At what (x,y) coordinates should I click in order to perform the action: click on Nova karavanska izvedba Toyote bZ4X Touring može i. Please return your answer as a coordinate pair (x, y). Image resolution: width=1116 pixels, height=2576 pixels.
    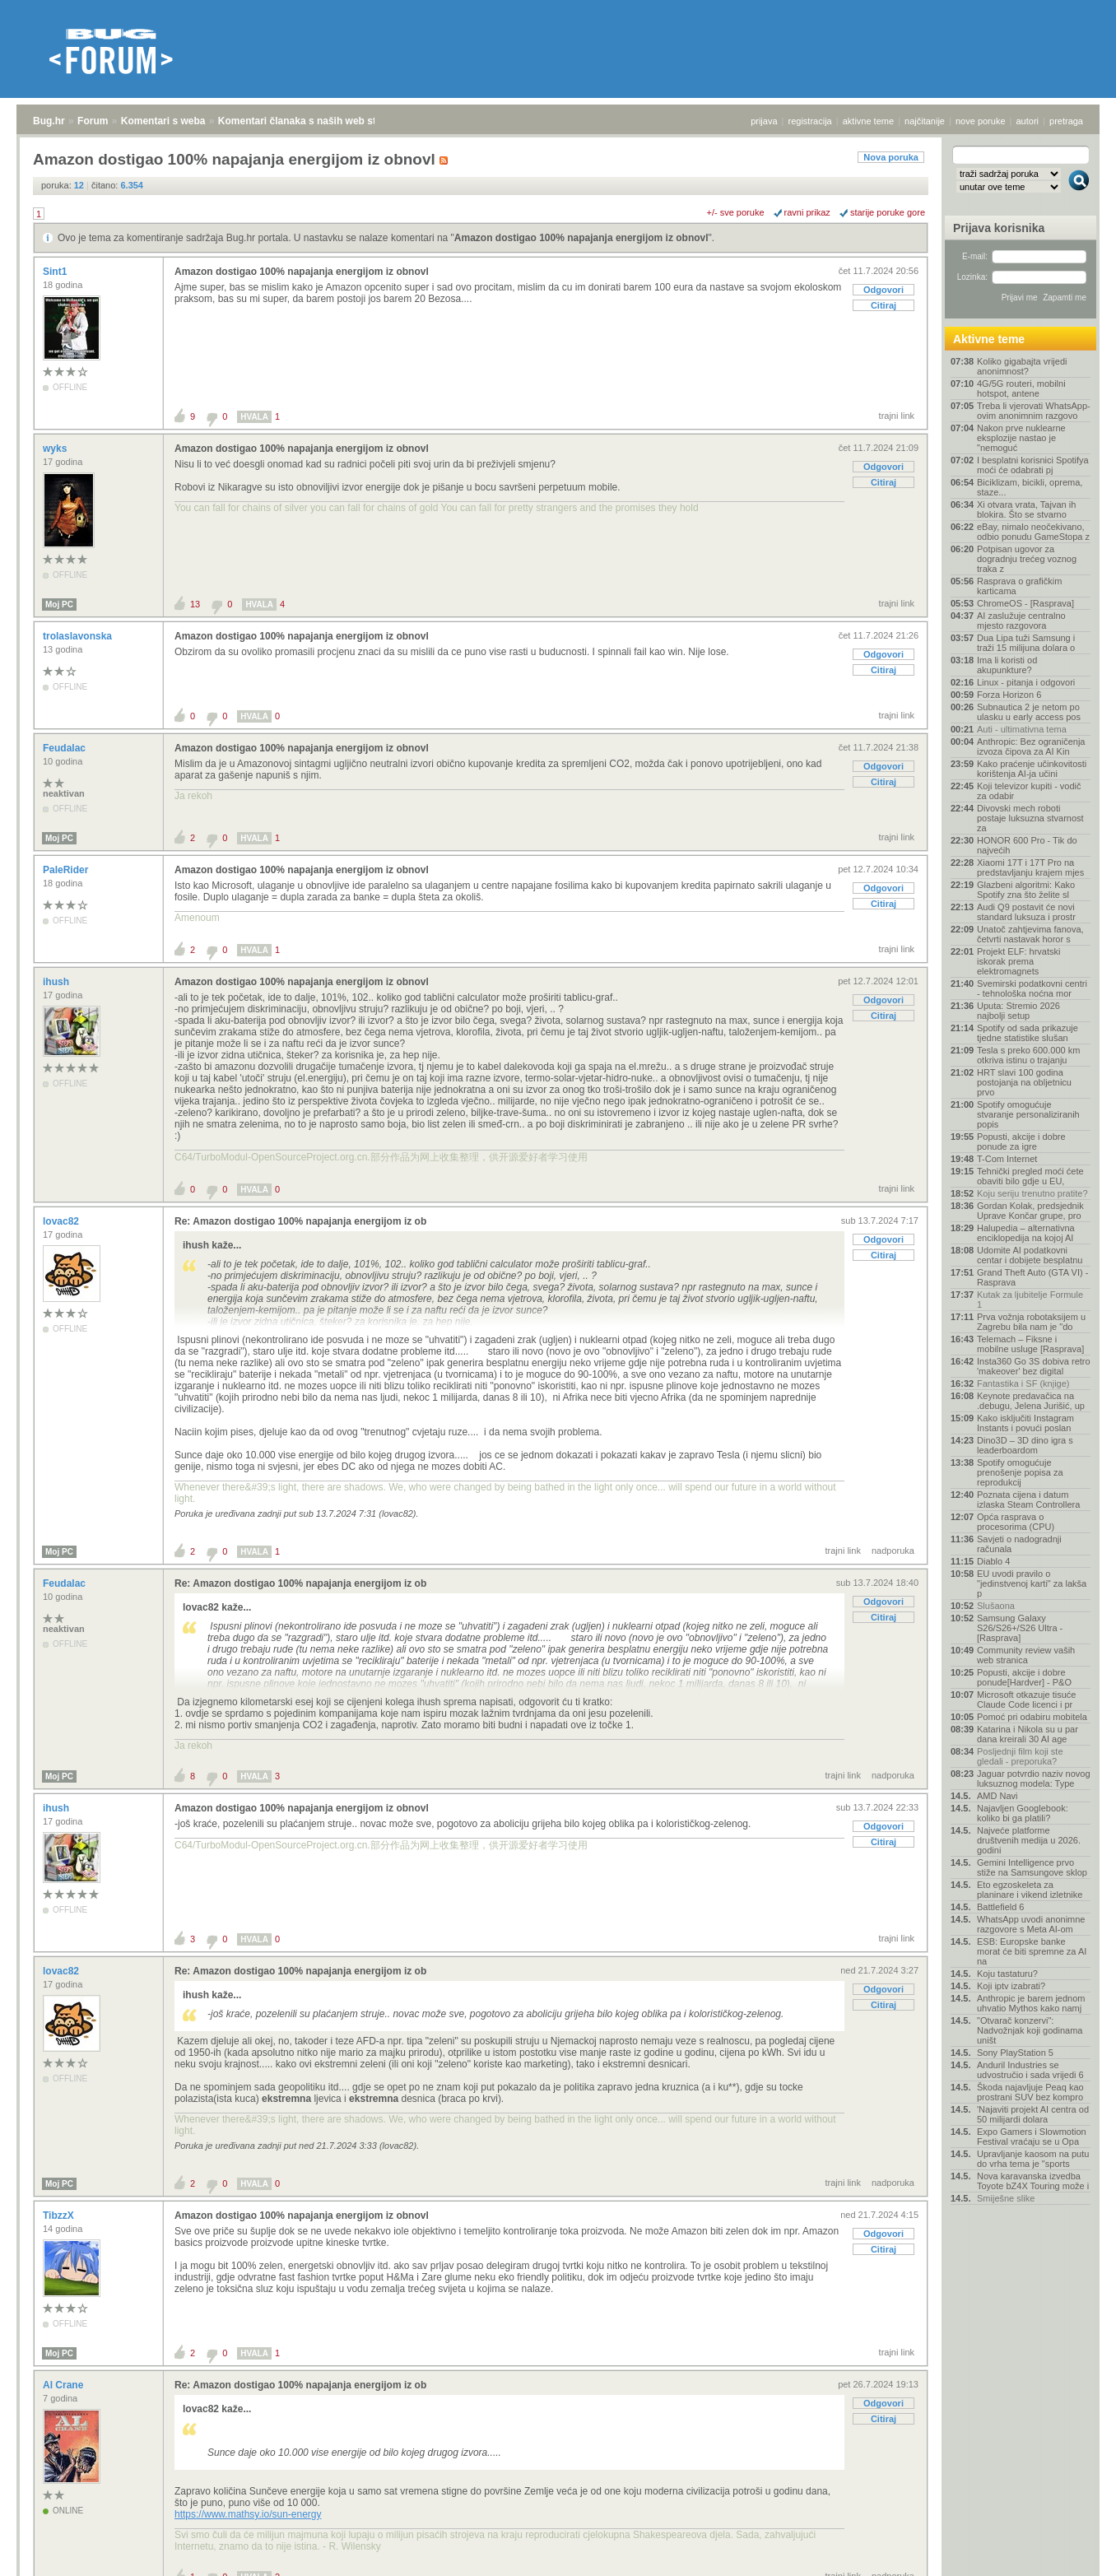
    Looking at the image, I should click on (1033, 2181).